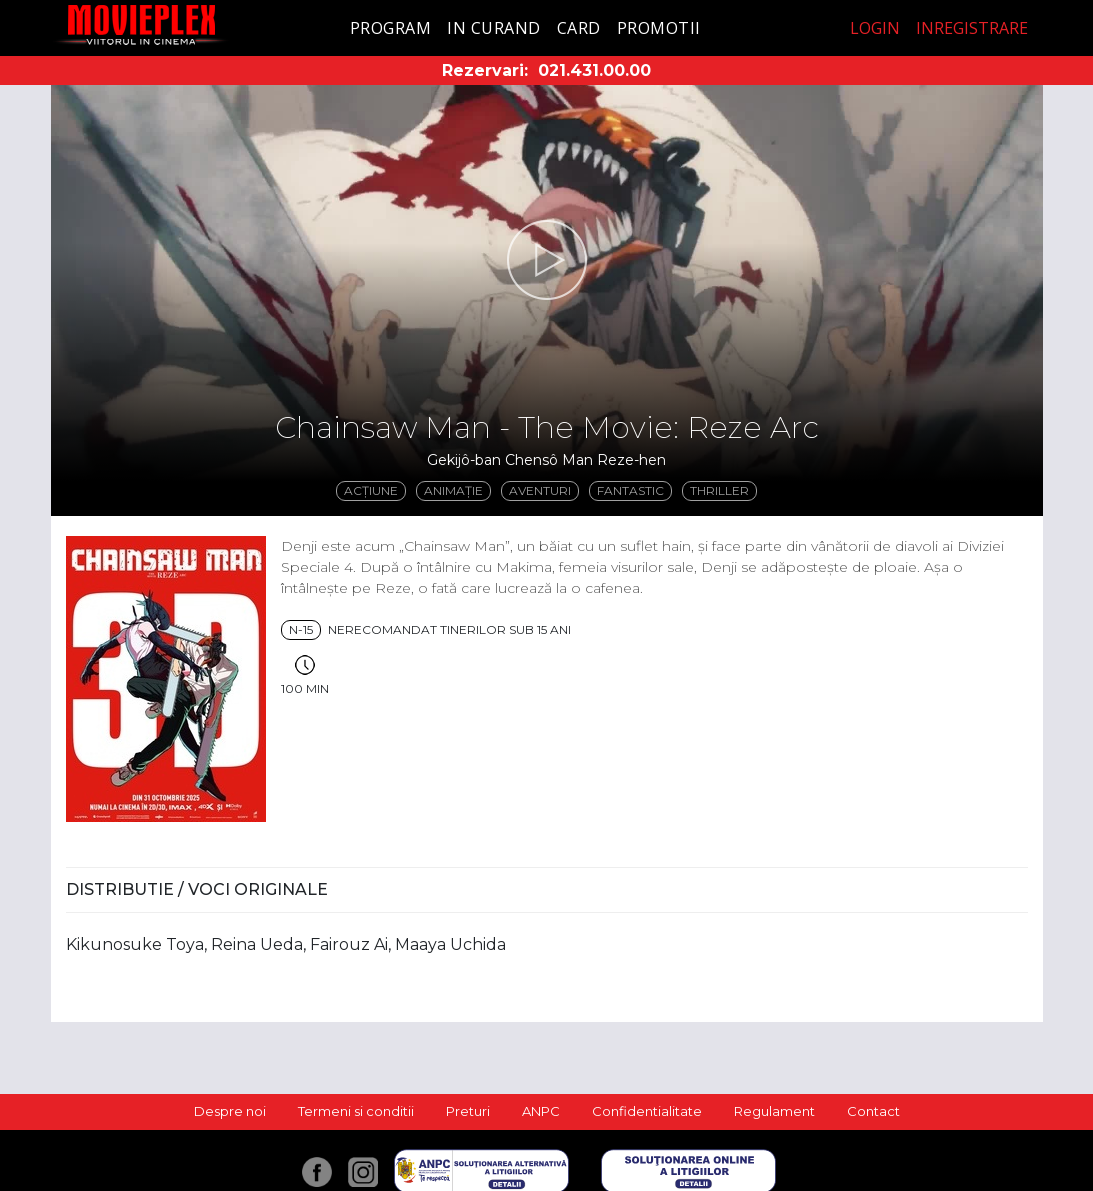 The image size is (1093, 1191). I want to click on [button], so click(547, 260).